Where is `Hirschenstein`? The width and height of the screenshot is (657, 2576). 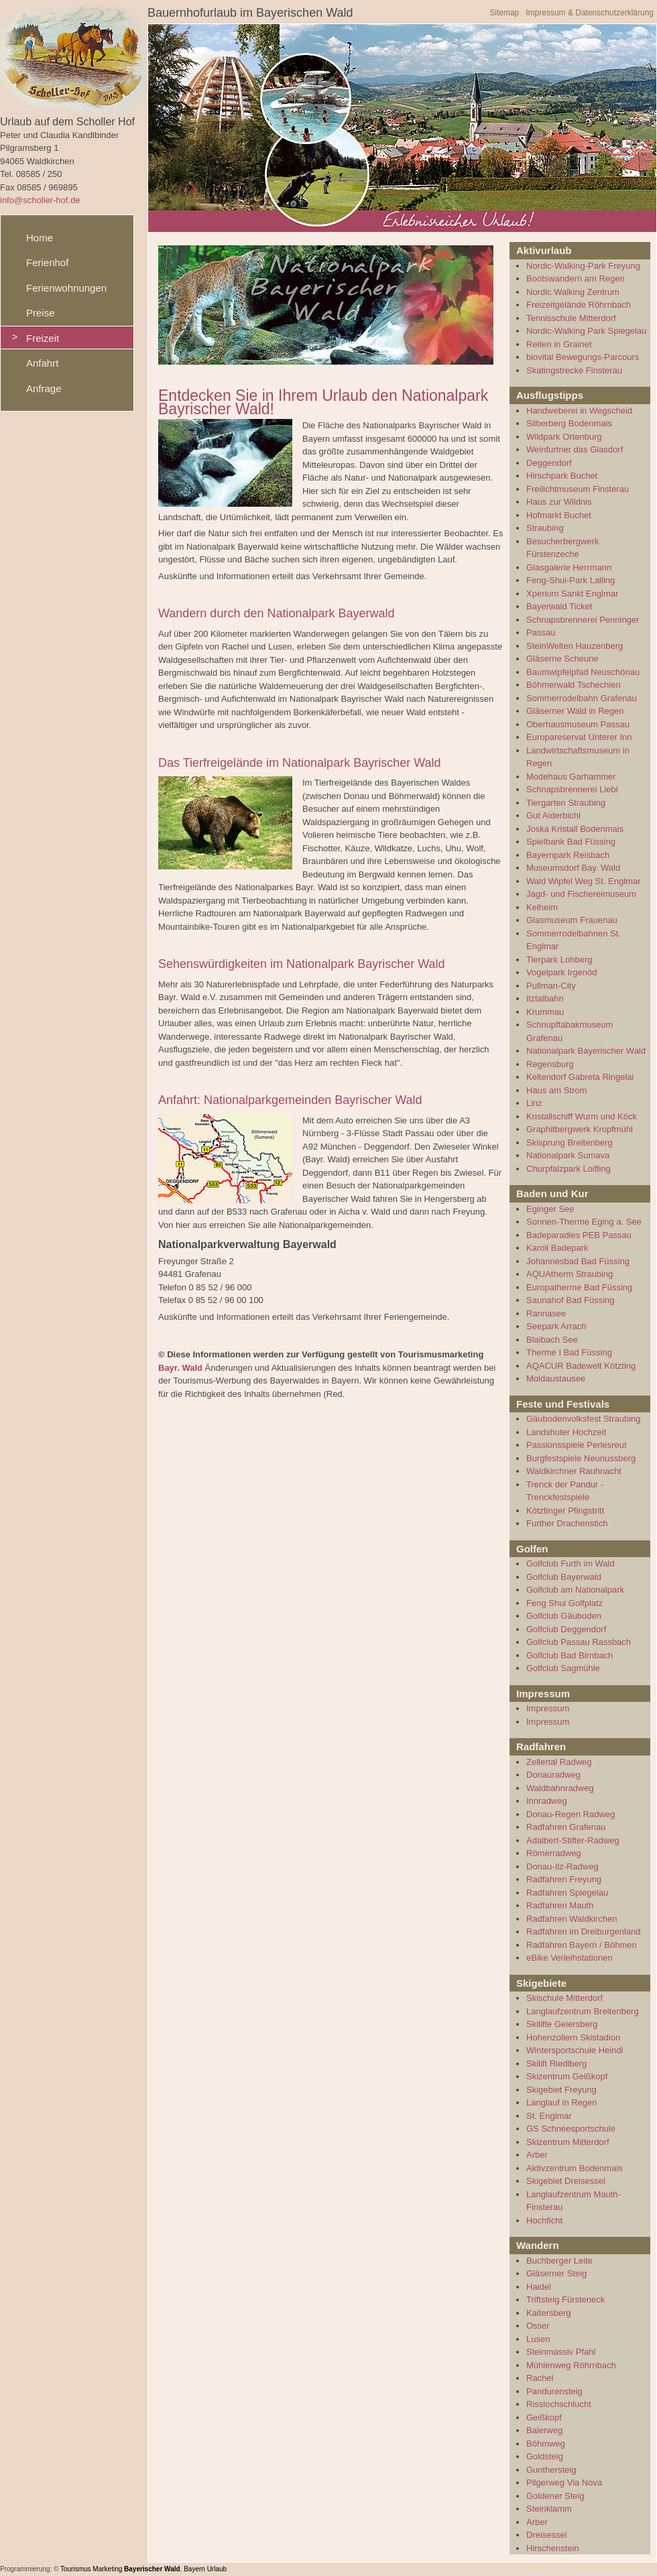 Hirschenstein is located at coordinates (552, 2548).